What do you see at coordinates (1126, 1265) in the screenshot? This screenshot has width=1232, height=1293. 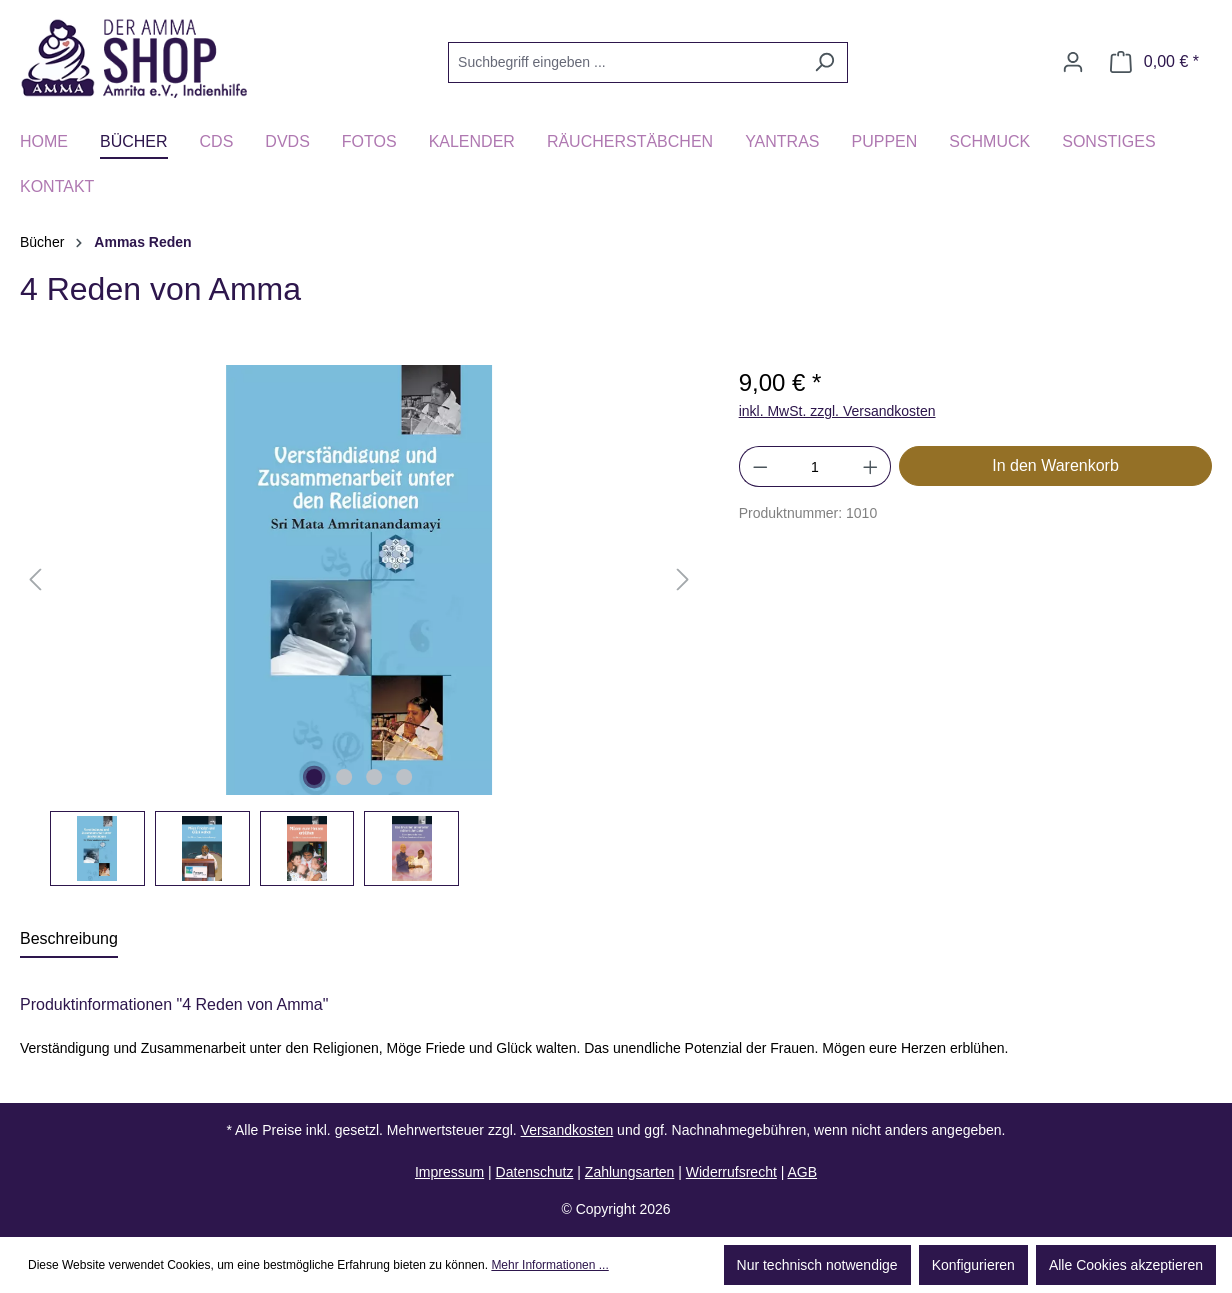 I see `Alle Cookies akzeptieren` at bounding box center [1126, 1265].